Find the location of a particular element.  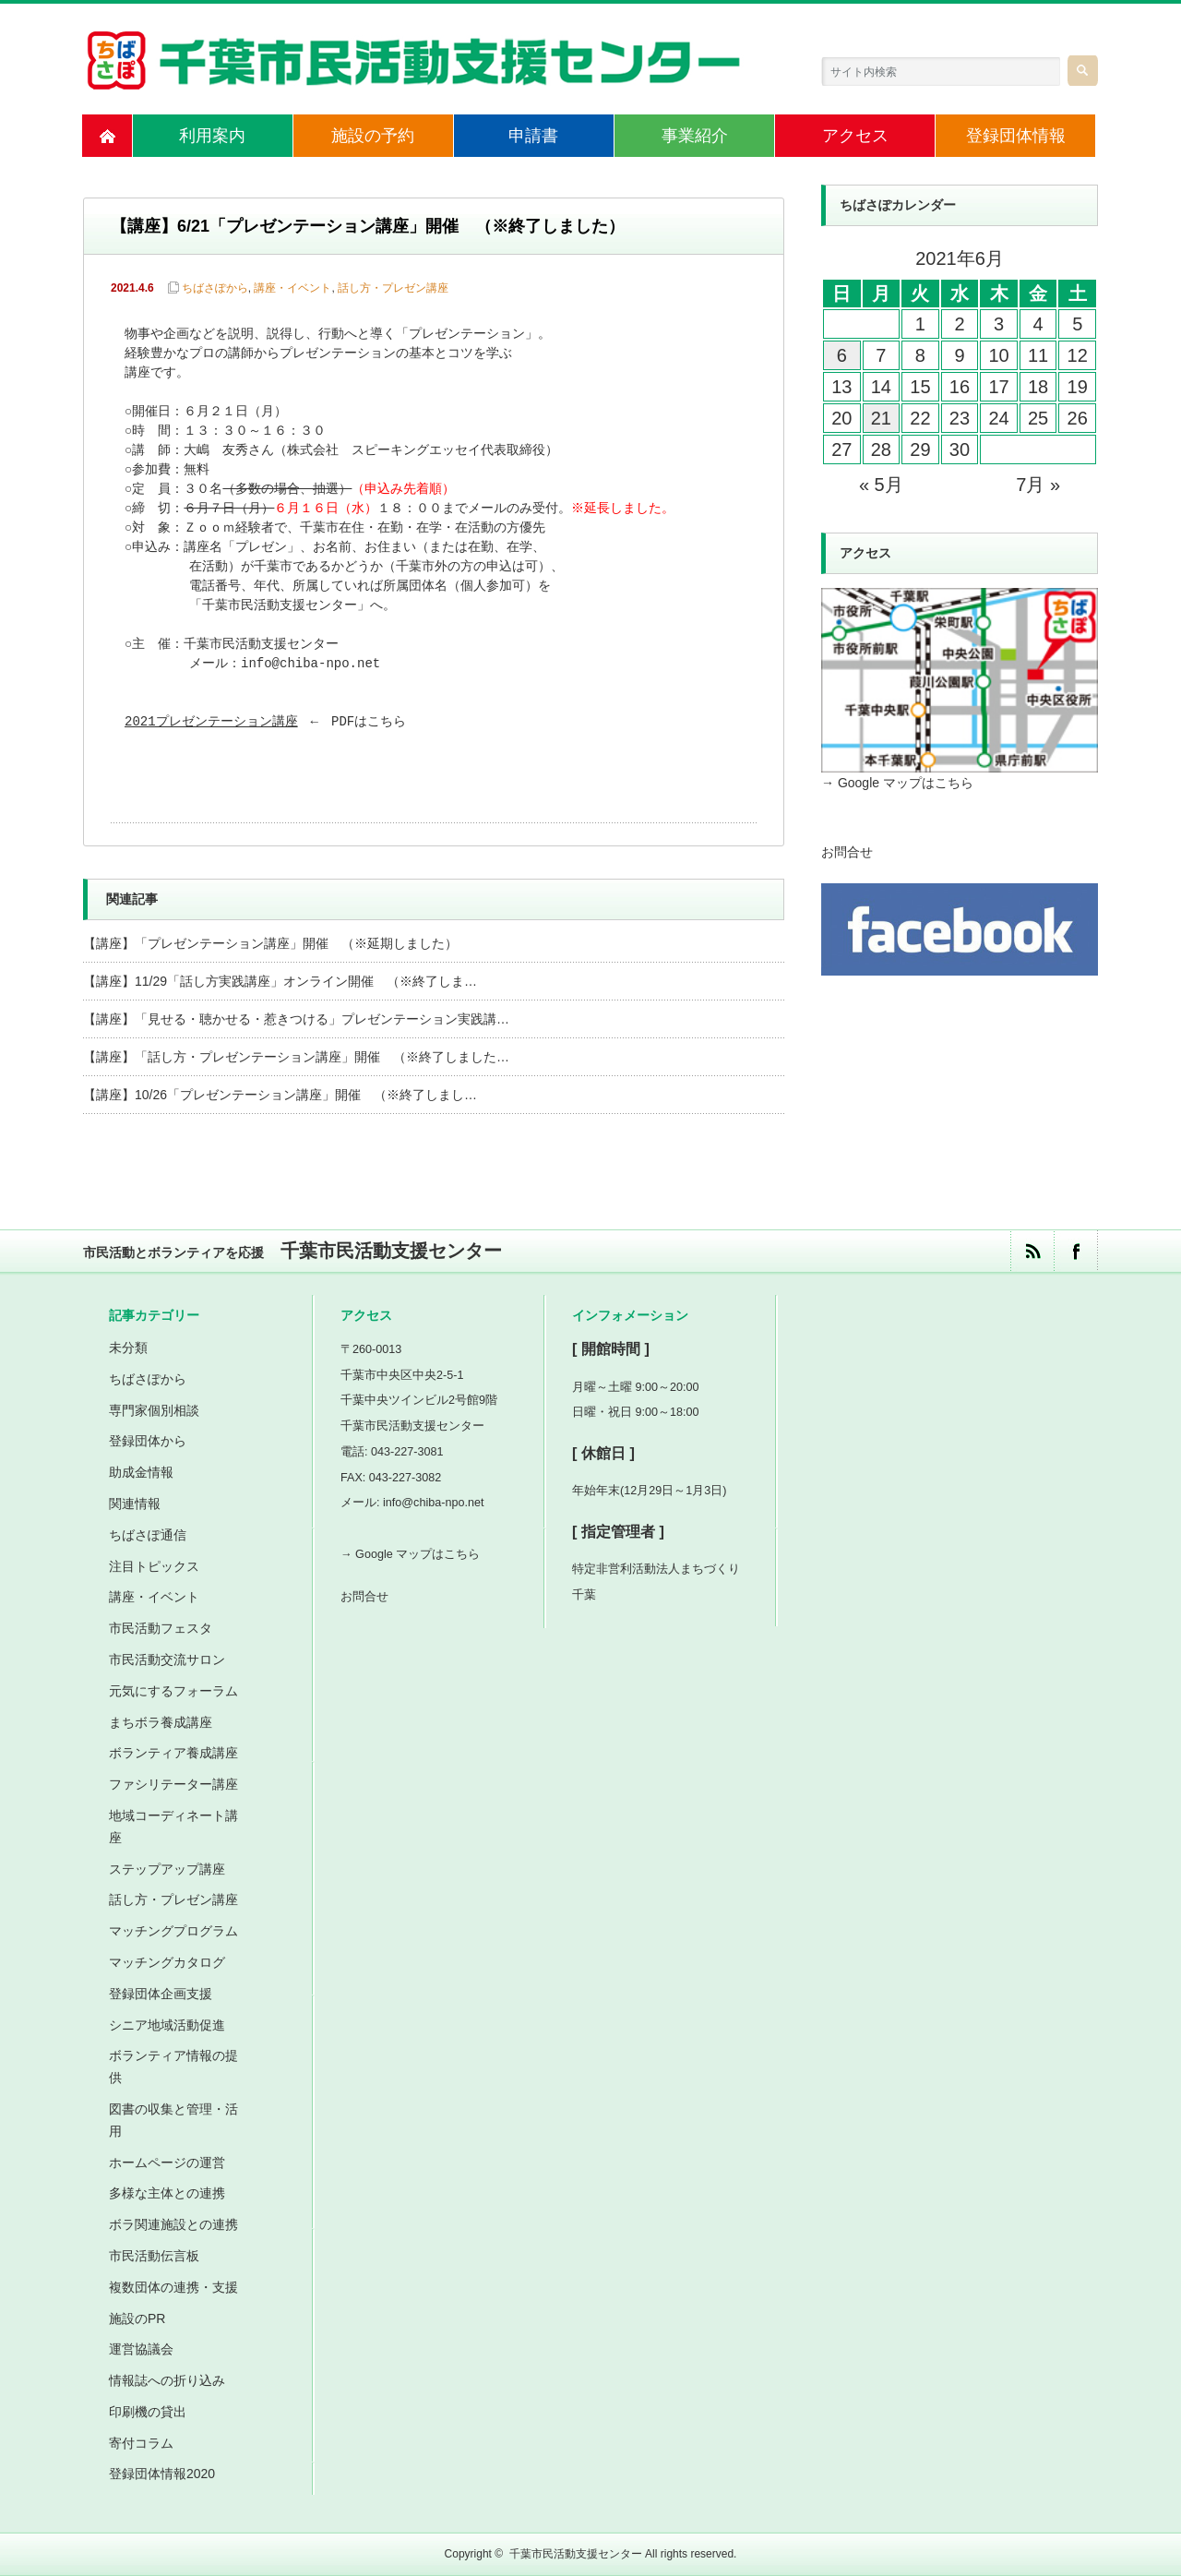

千葉市民活動支援センター is located at coordinates (575, 2553).